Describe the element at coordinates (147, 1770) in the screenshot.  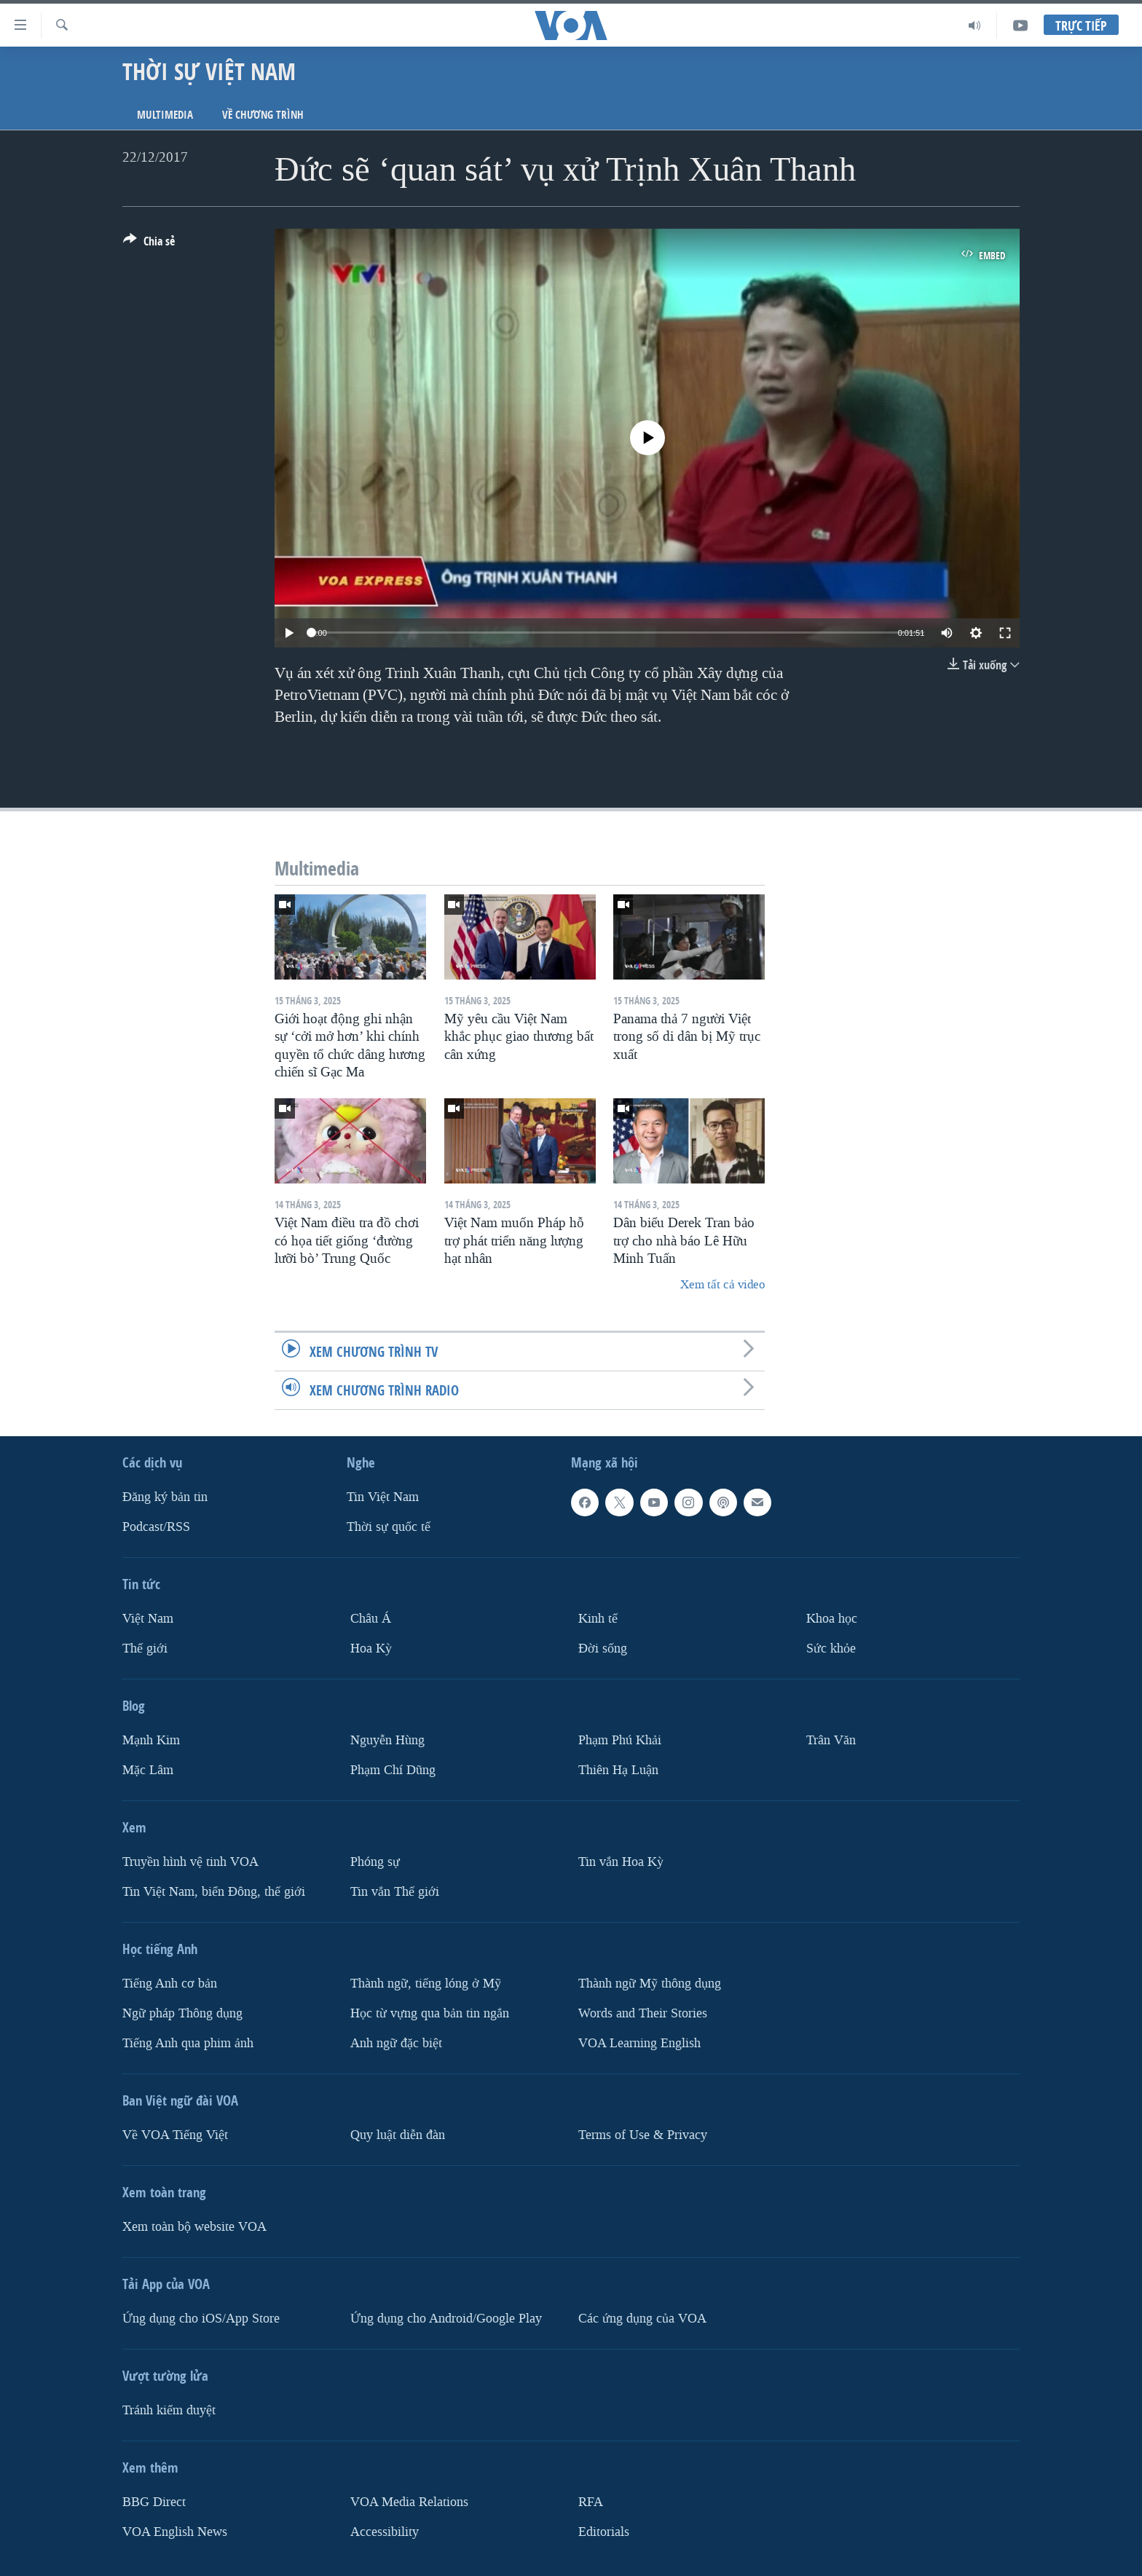
I see `Mặc Lâm` at that location.